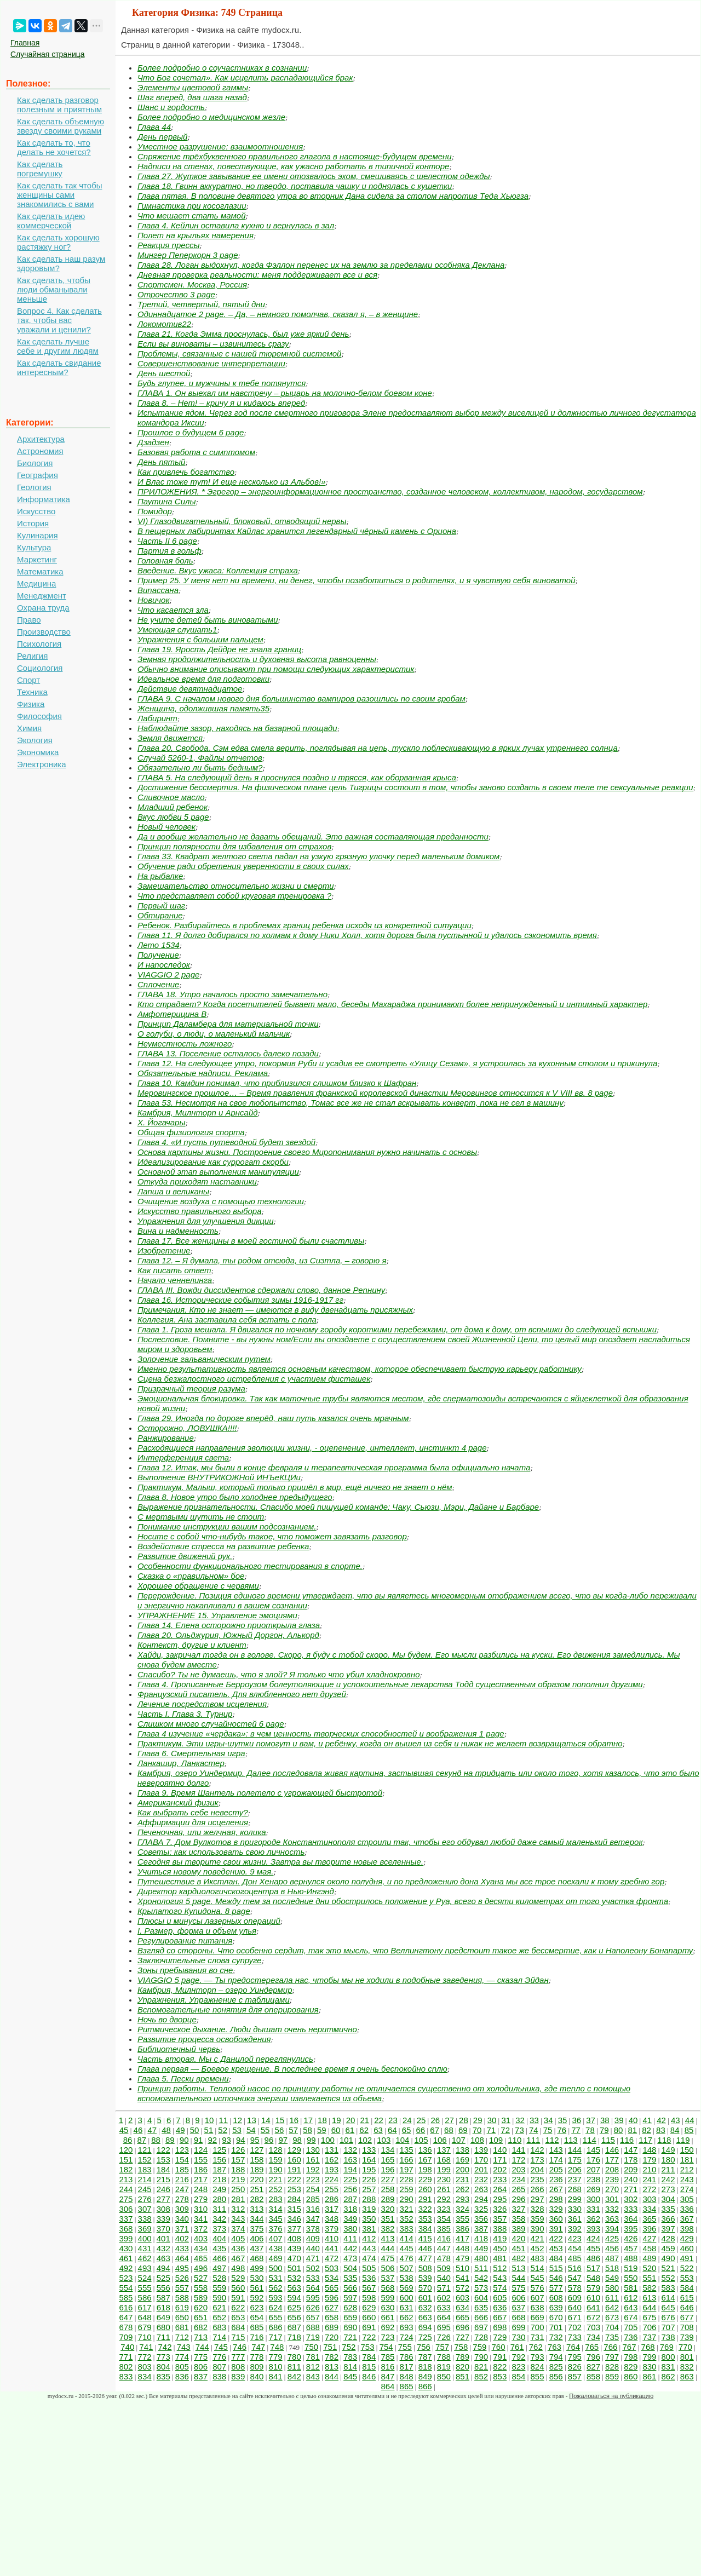  Describe the element at coordinates (201, 2228) in the screenshot. I see `372` at that location.